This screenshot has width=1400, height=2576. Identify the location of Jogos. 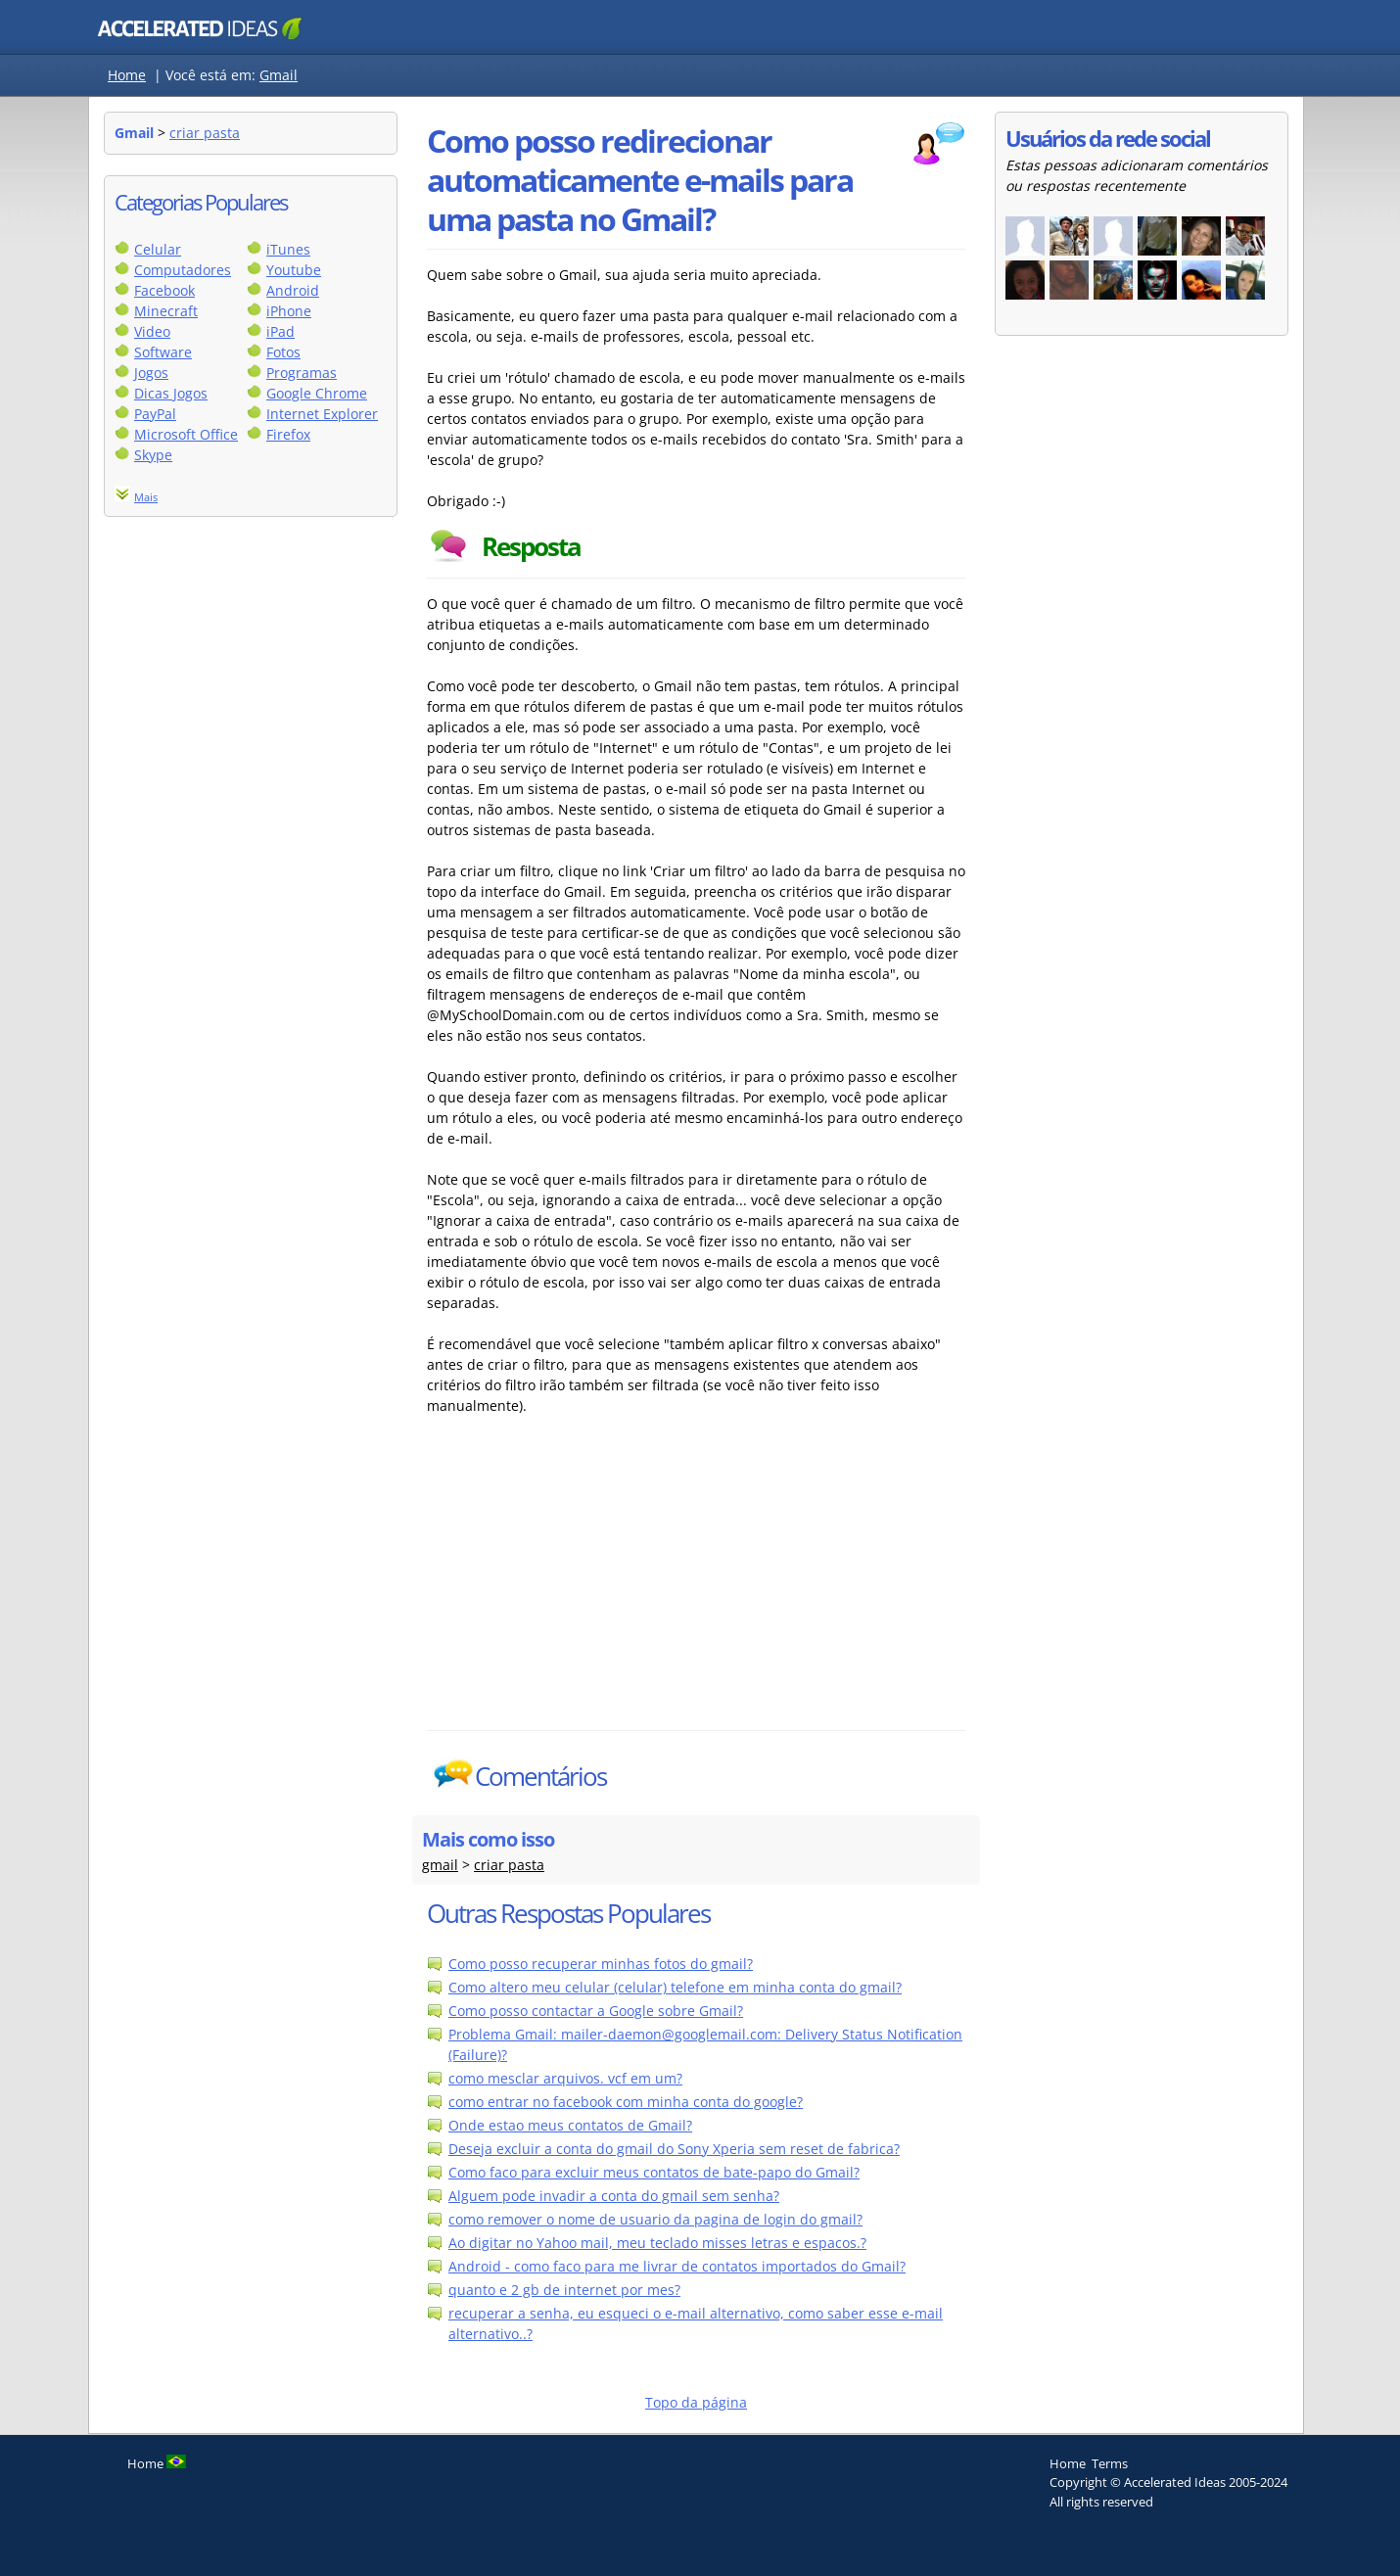
(151, 372).